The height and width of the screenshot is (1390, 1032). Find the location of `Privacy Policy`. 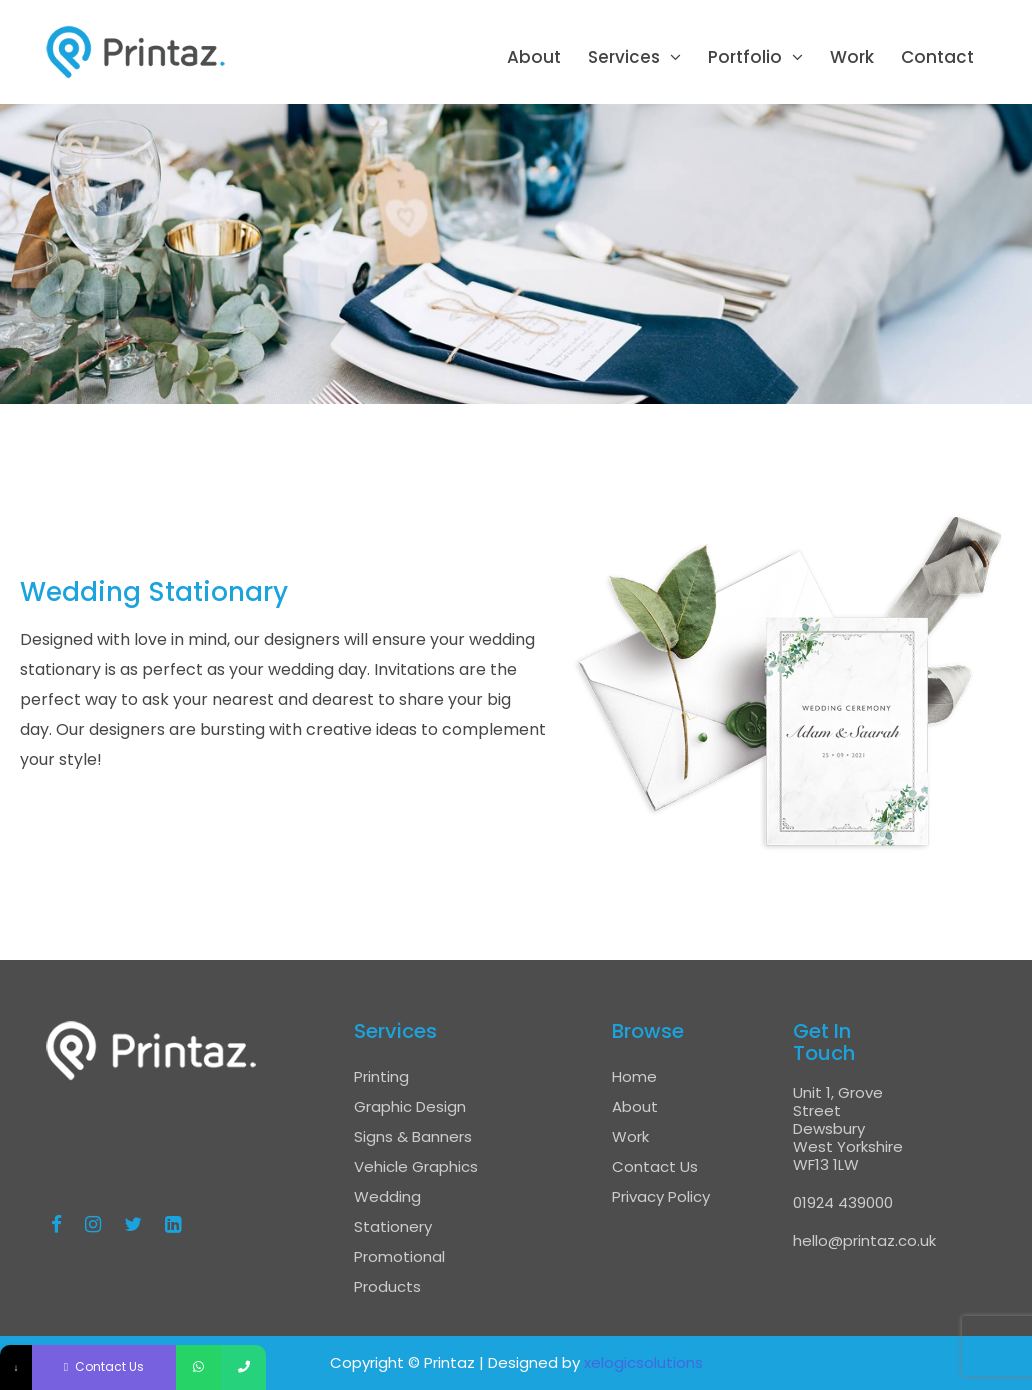

Privacy Policy is located at coordinates (661, 1196).